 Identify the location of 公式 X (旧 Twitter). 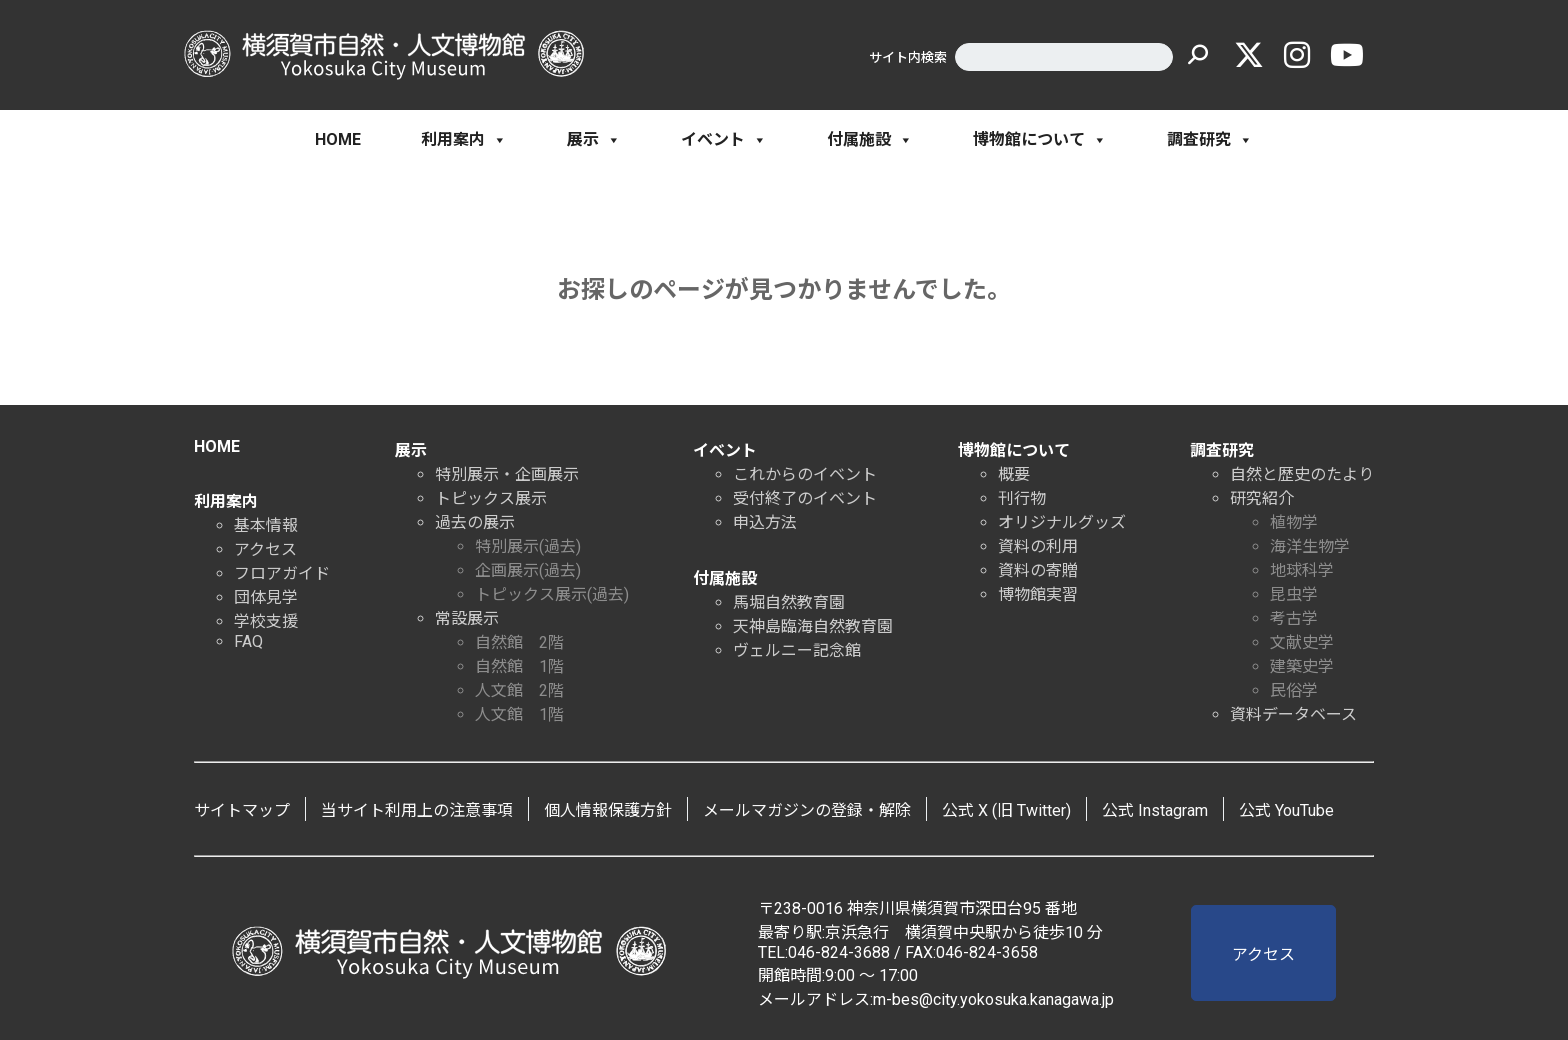
(1006, 810).